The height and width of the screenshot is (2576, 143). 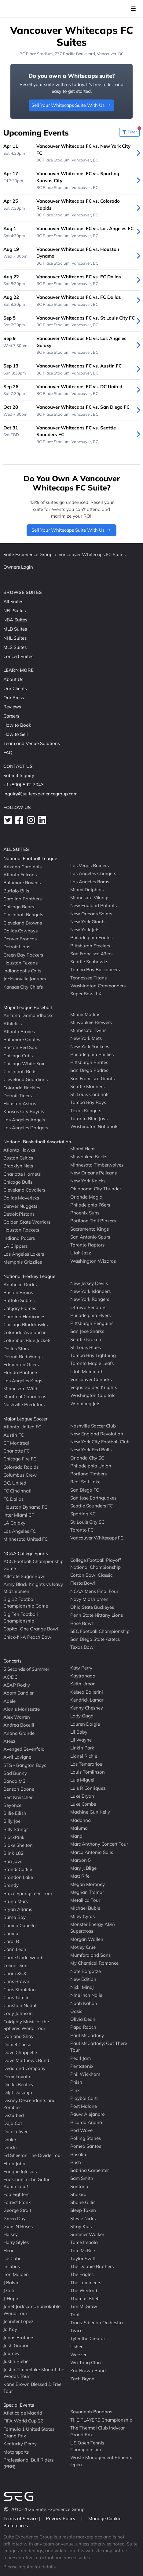 What do you see at coordinates (10, 2147) in the screenshot?
I see `Druski` at bounding box center [10, 2147].